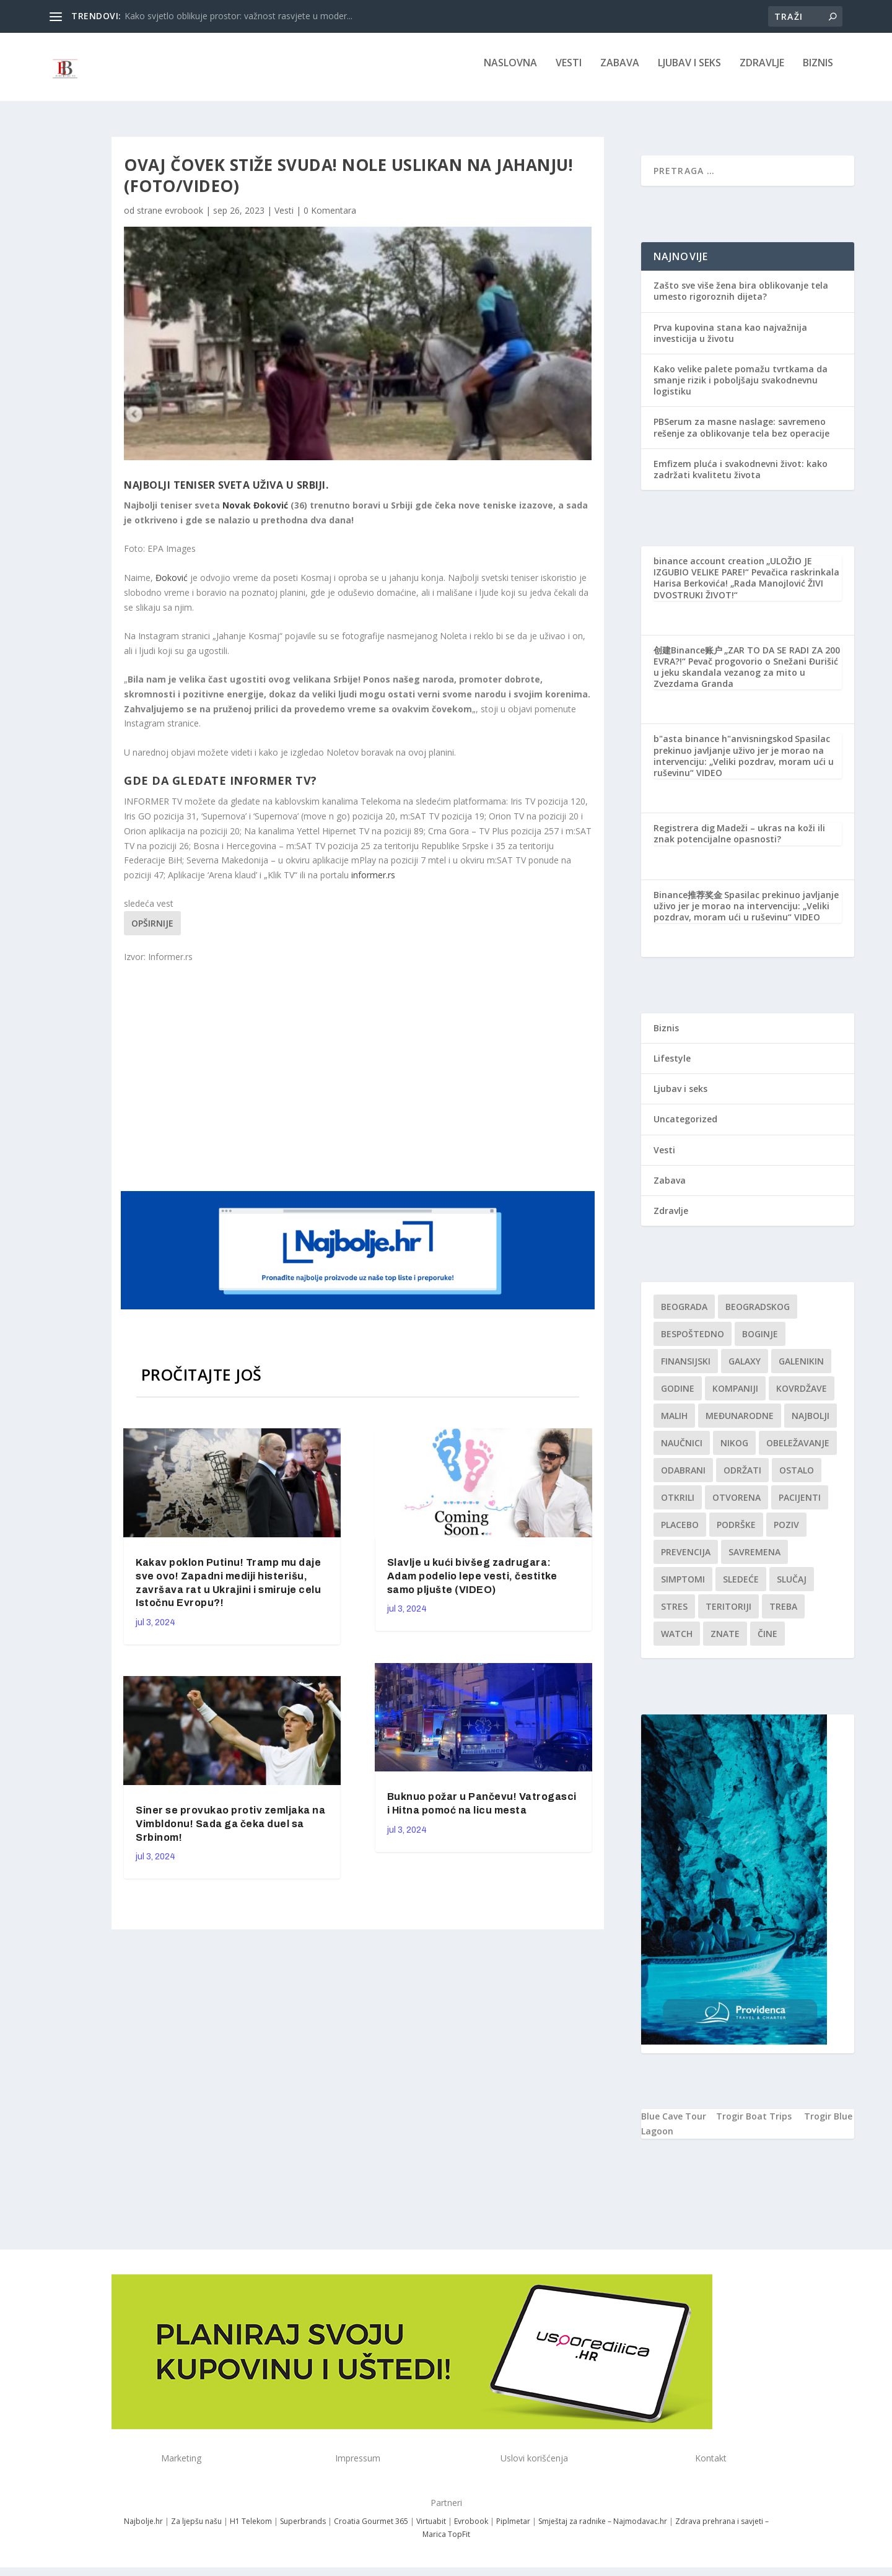 This screenshot has width=892, height=2576. What do you see at coordinates (685, 1127) in the screenshot?
I see `Uncategorized` at bounding box center [685, 1127].